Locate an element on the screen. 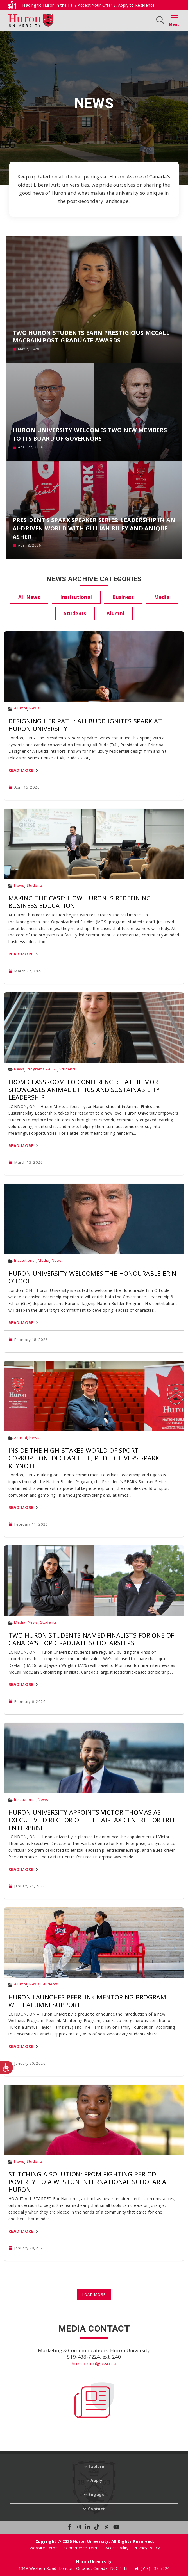 This screenshot has height=2576, width=188. From Classroom to Conference: Hattie More Showcases Animal Ethics and Sustainability Leadership is located at coordinates (85, 1089).